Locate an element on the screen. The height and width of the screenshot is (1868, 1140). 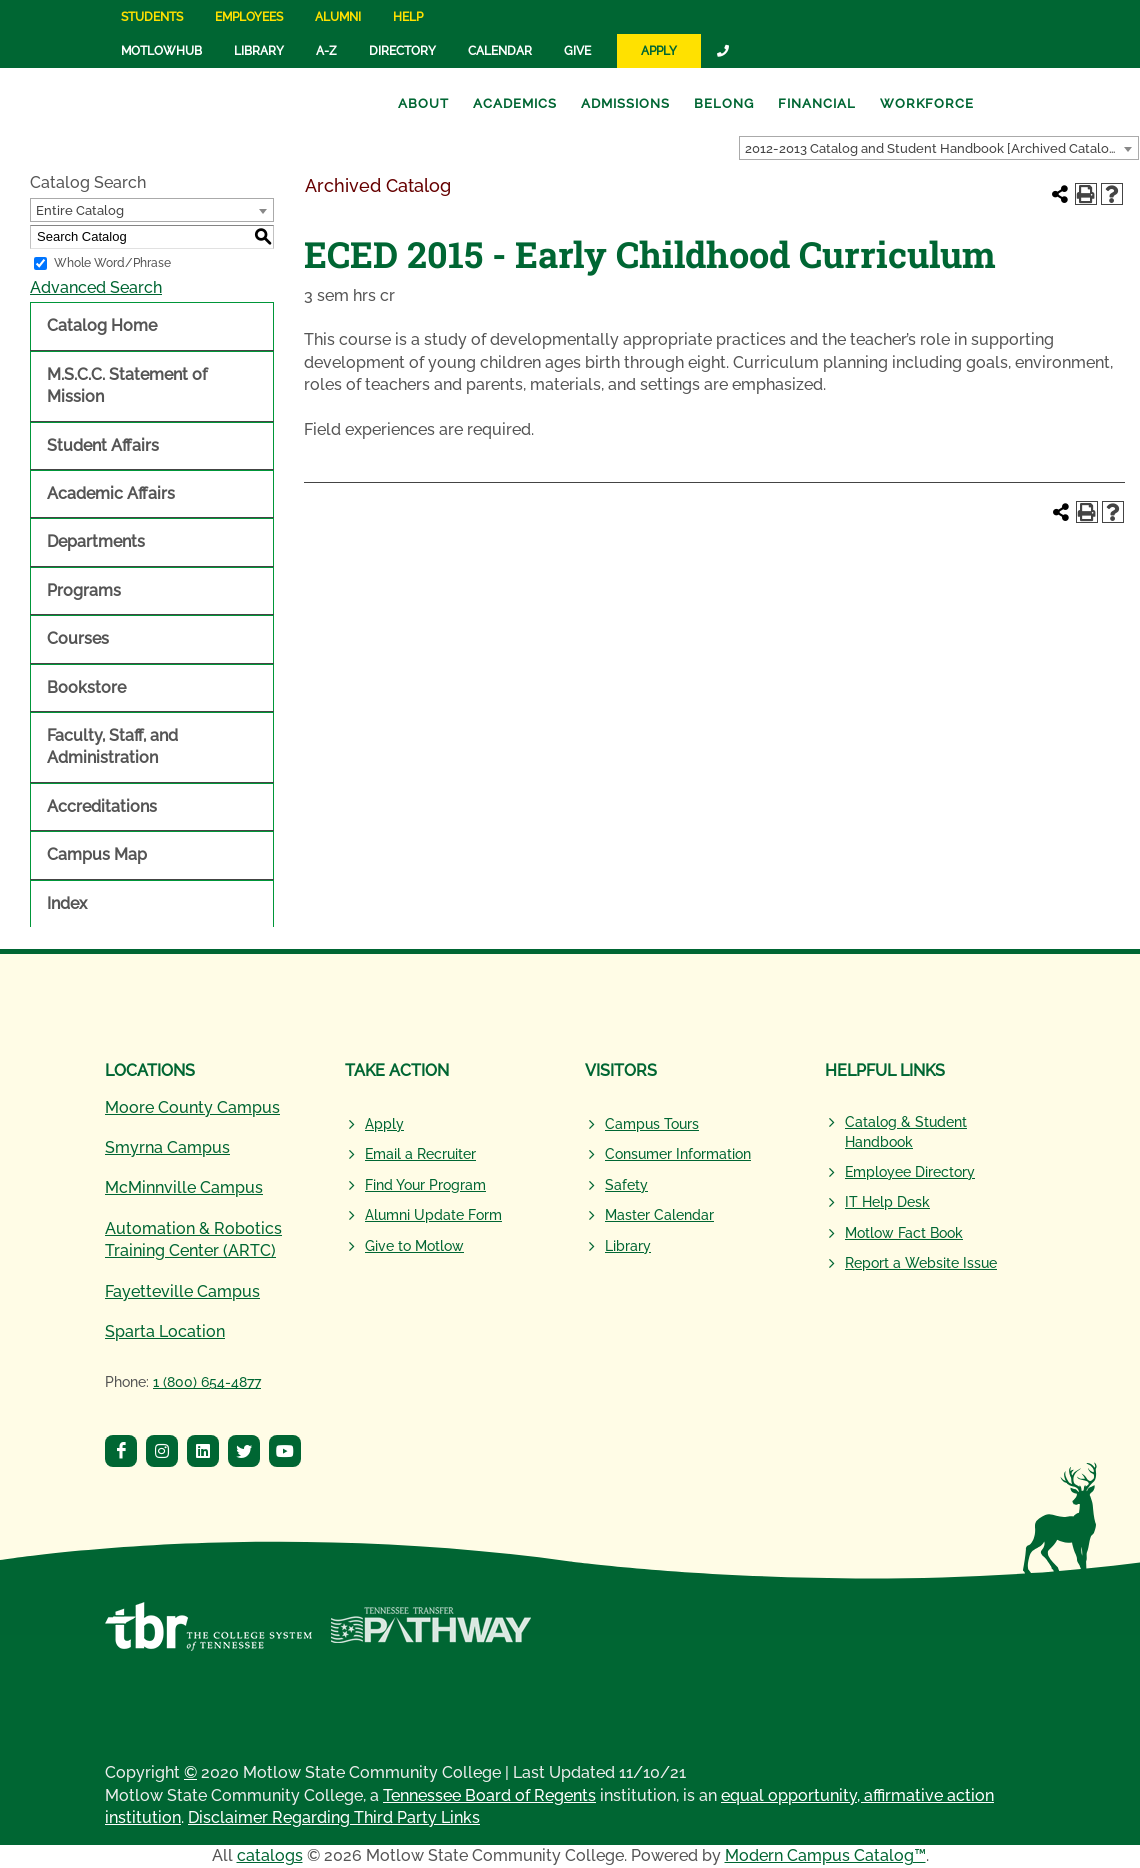
Safety is located at coordinates (626, 1185).